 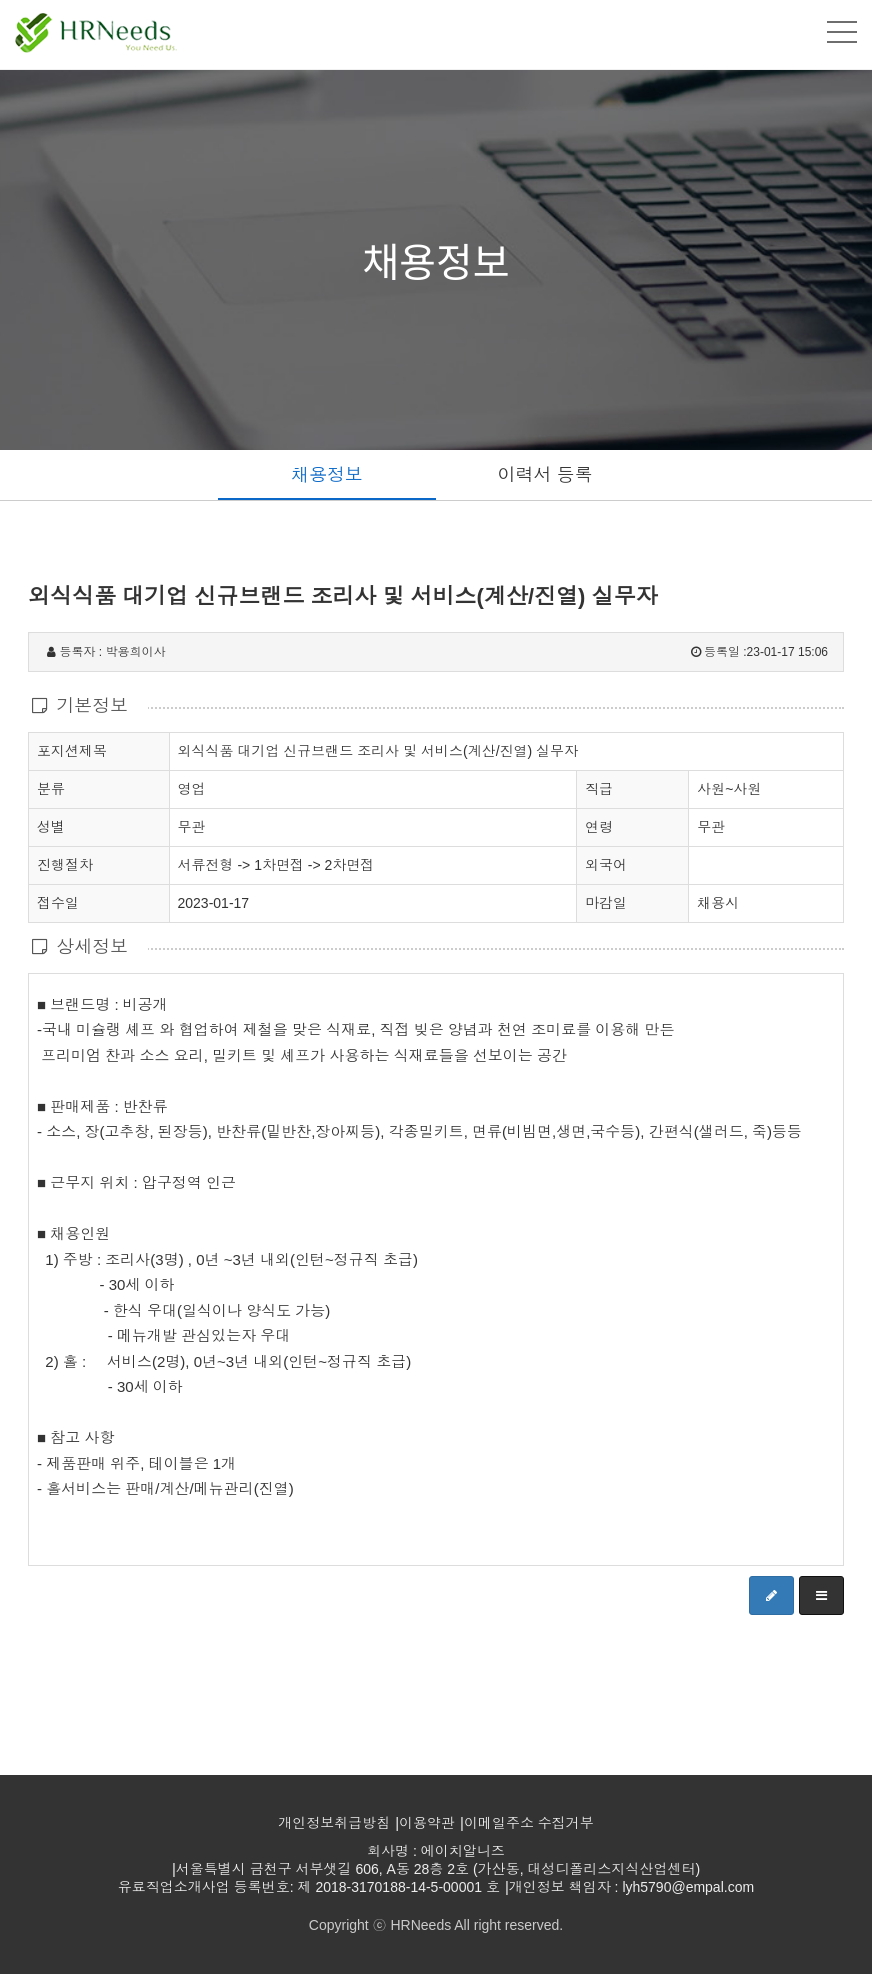 What do you see at coordinates (544, 475) in the screenshot?
I see `이력서 등록` at bounding box center [544, 475].